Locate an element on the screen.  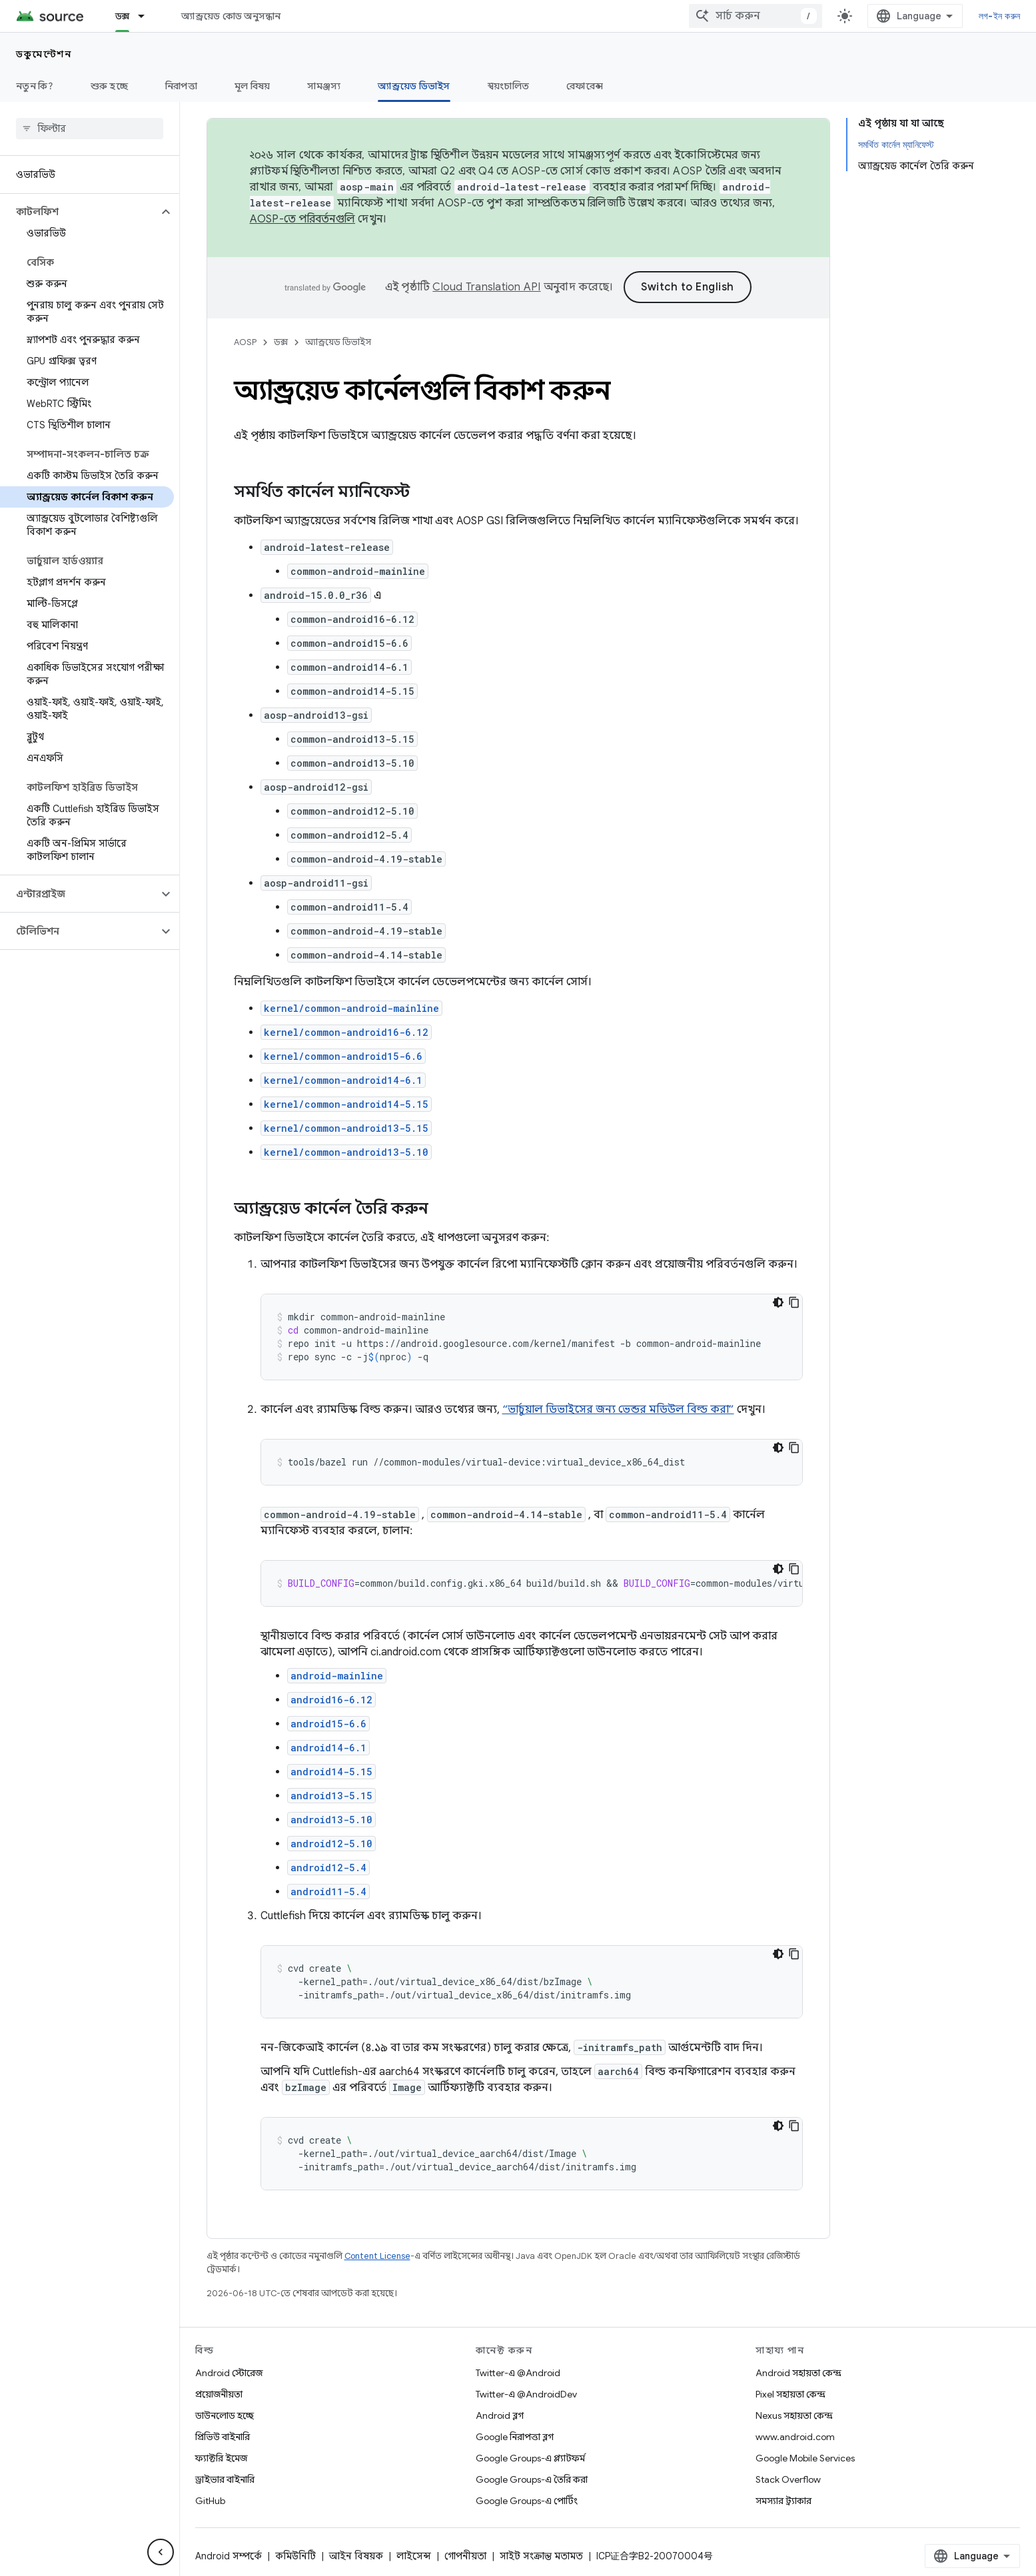
[কোডের নমুনা কপি করুন] is located at coordinates (794, 1302).